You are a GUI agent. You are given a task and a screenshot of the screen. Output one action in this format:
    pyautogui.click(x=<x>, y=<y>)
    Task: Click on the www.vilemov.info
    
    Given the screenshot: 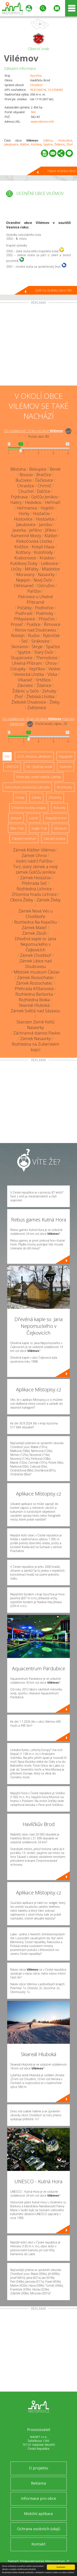 What is the action you would take?
    pyautogui.click(x=42, y=121)
    